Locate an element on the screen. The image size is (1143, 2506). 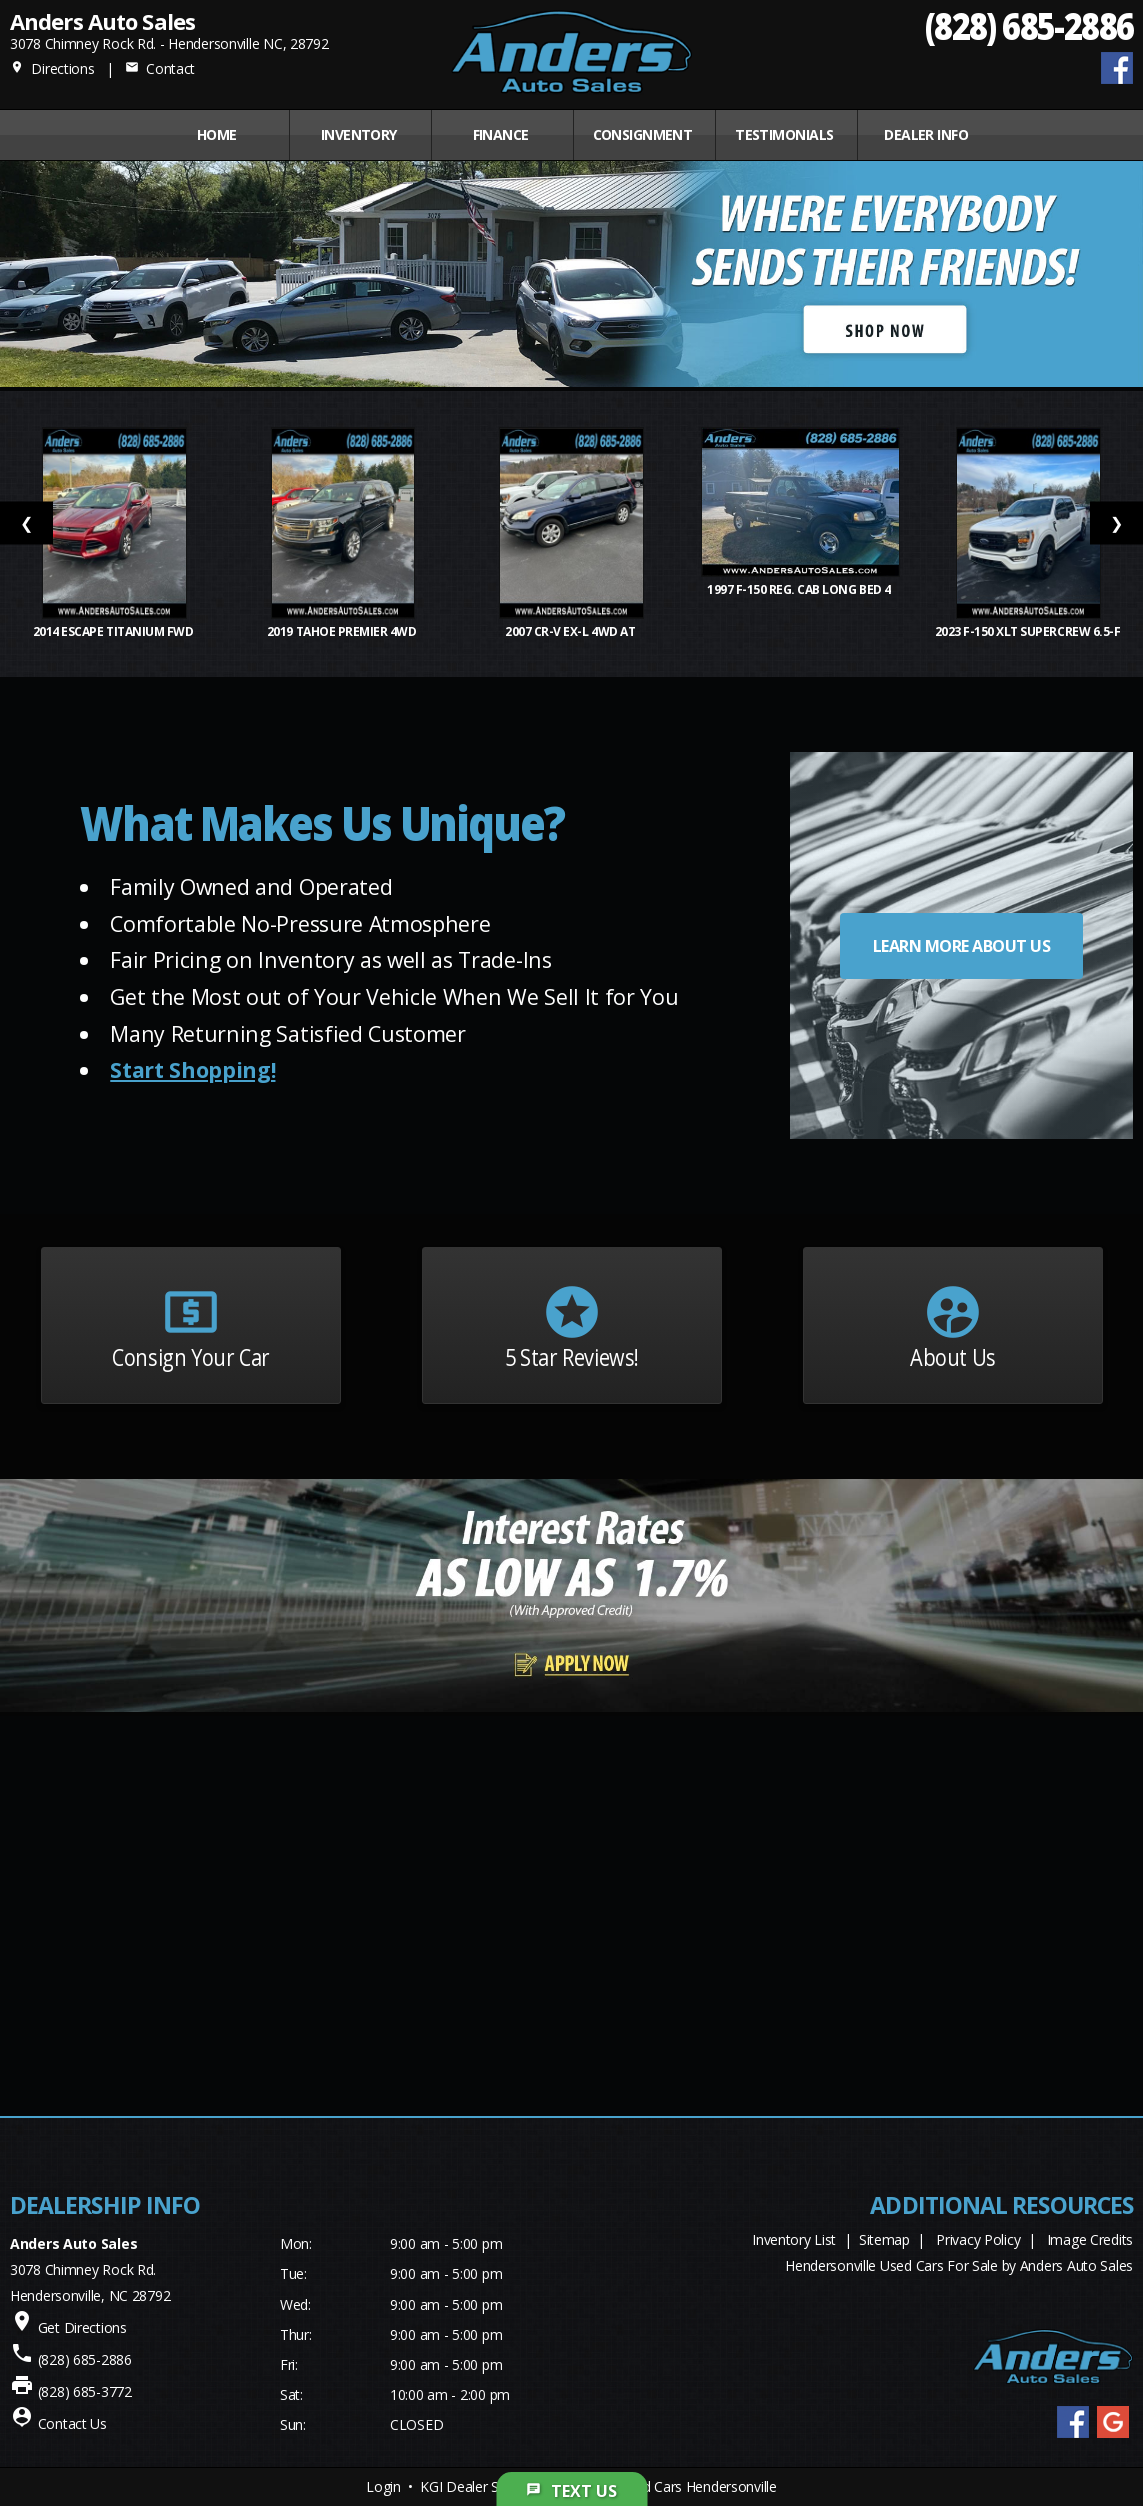
Login is located at coordinates (383, 2486).